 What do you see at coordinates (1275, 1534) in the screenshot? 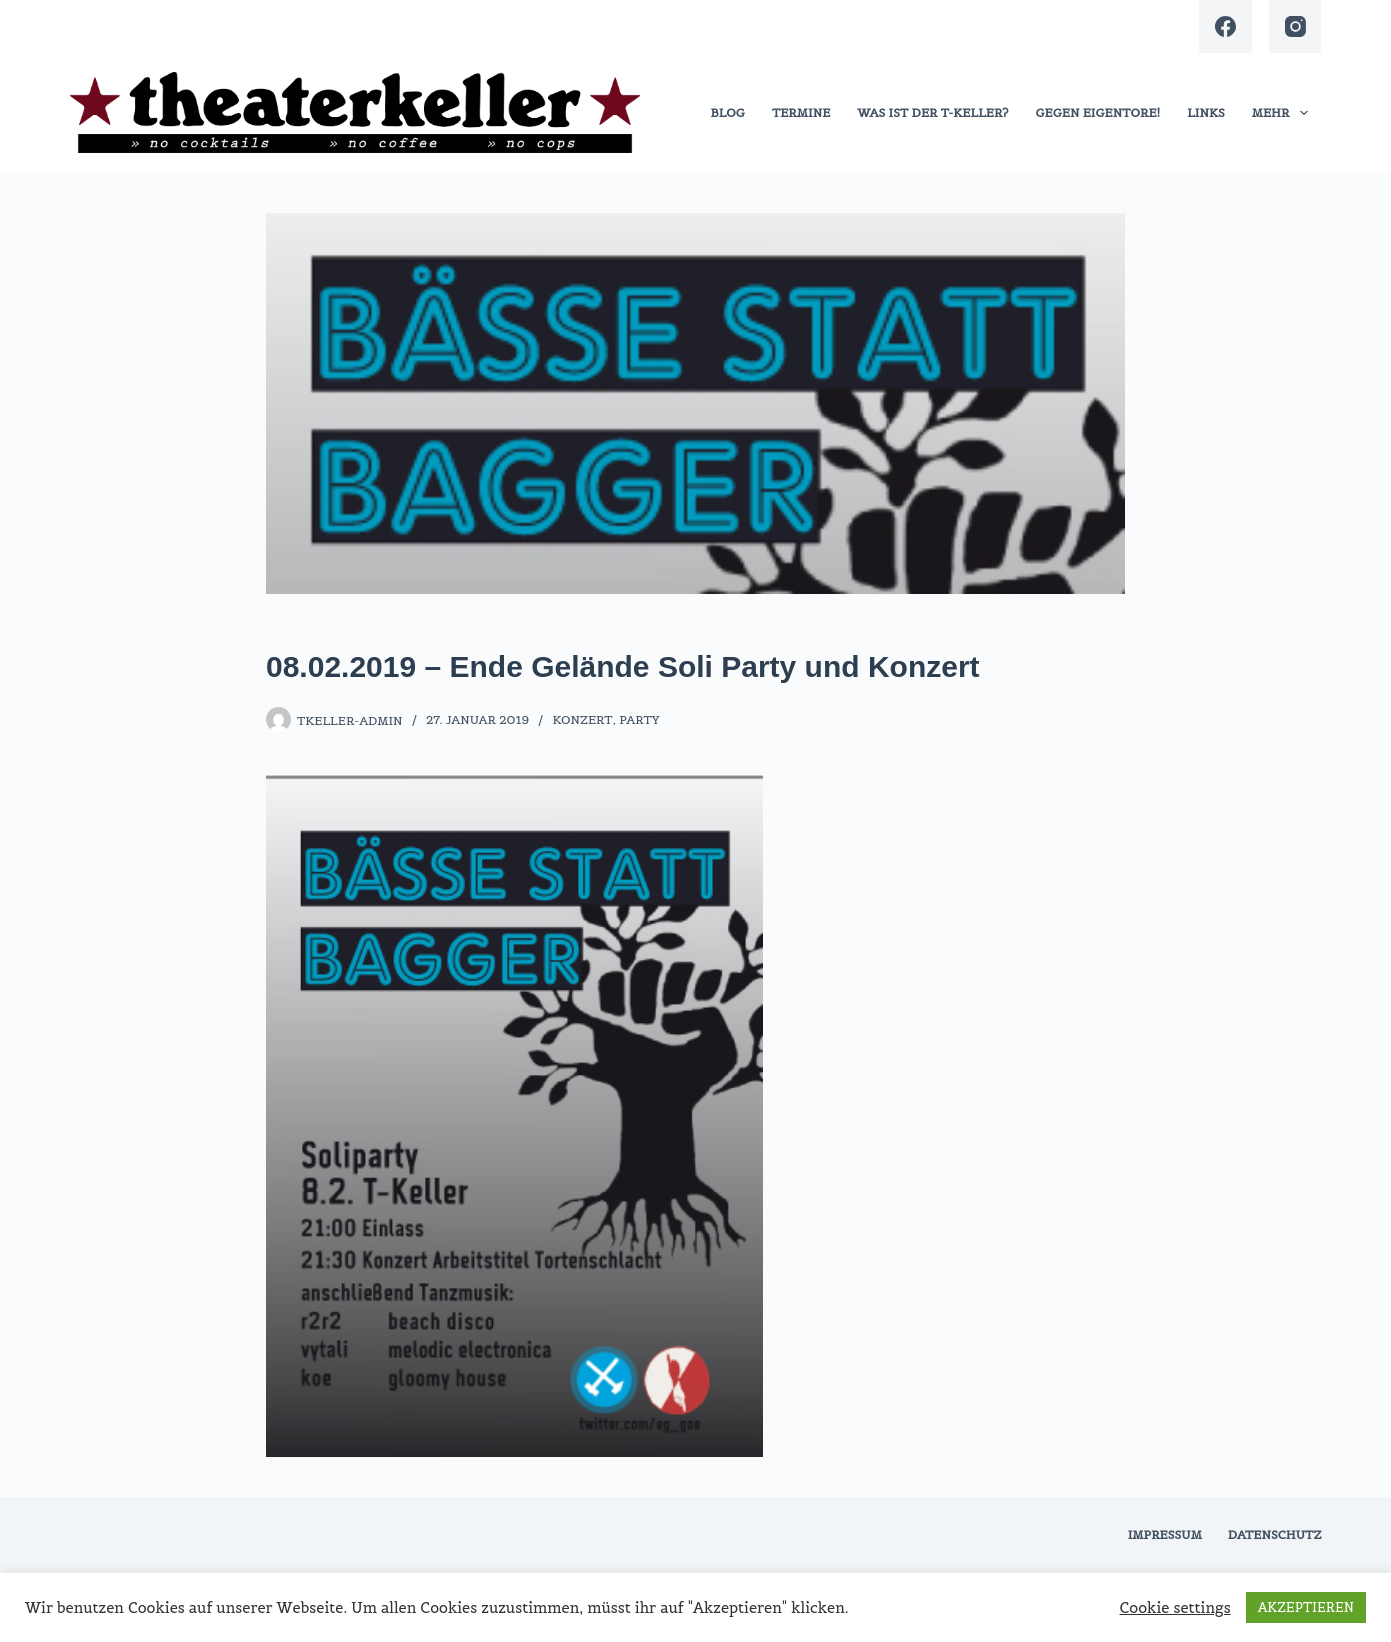
I see `Datenschutz` at bounding box center [1275, 1534].